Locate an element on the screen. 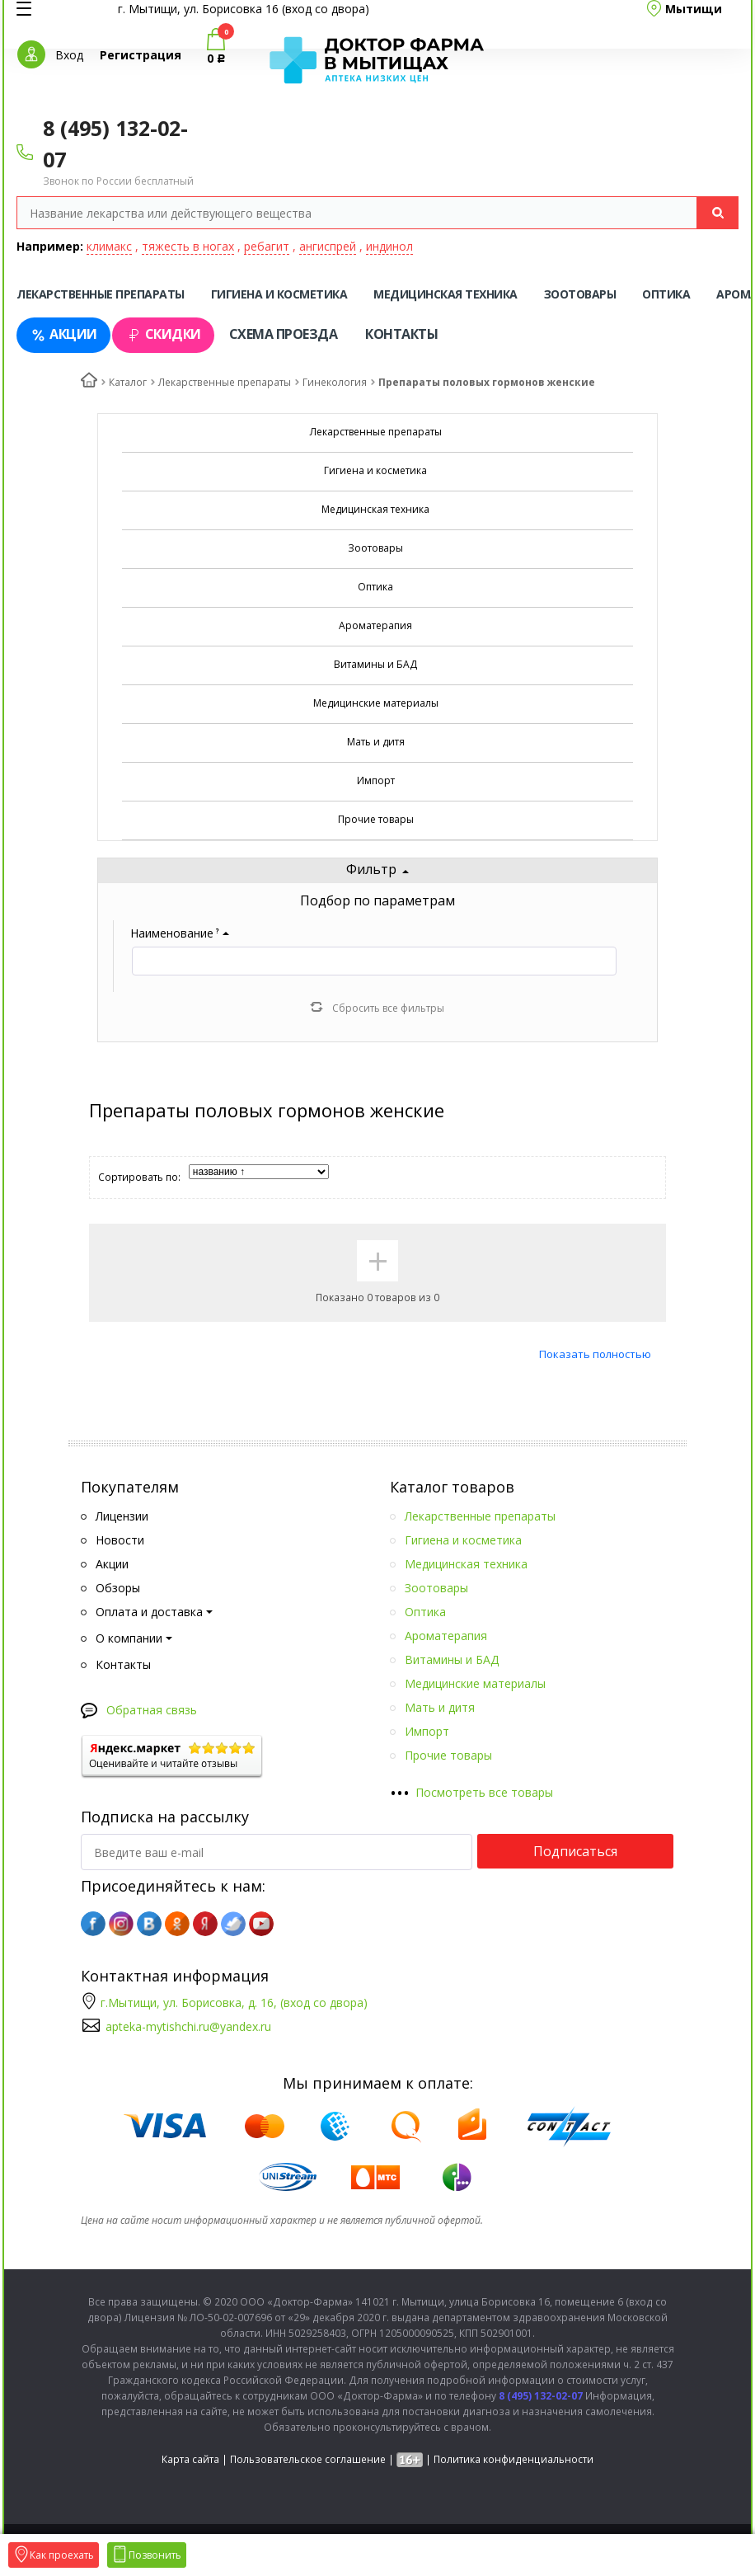 The height and width of the screenshot is (2576, 755). Мытищи is located at coordinates (693, 8).